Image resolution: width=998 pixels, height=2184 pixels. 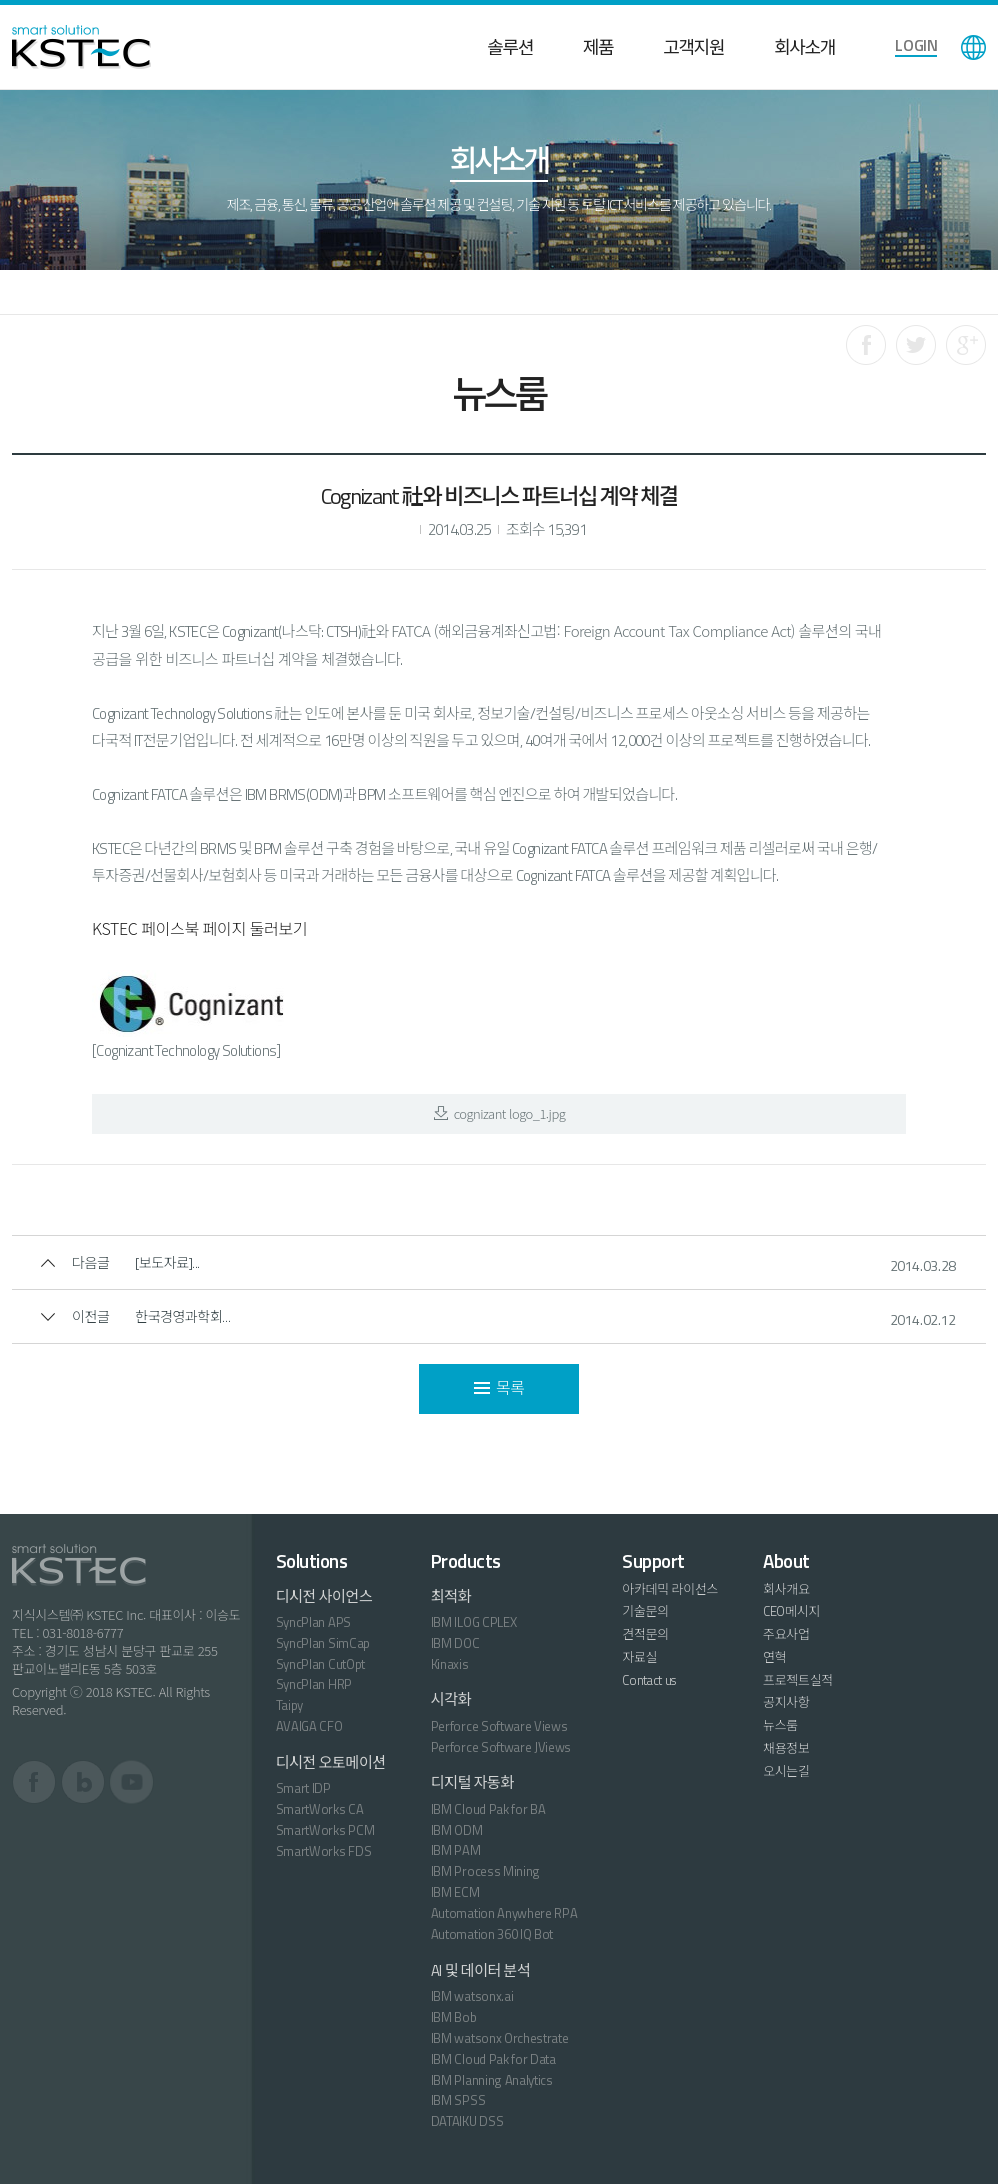 I want to click on 유튜브 바로가기, so click(x=131, y=1782).